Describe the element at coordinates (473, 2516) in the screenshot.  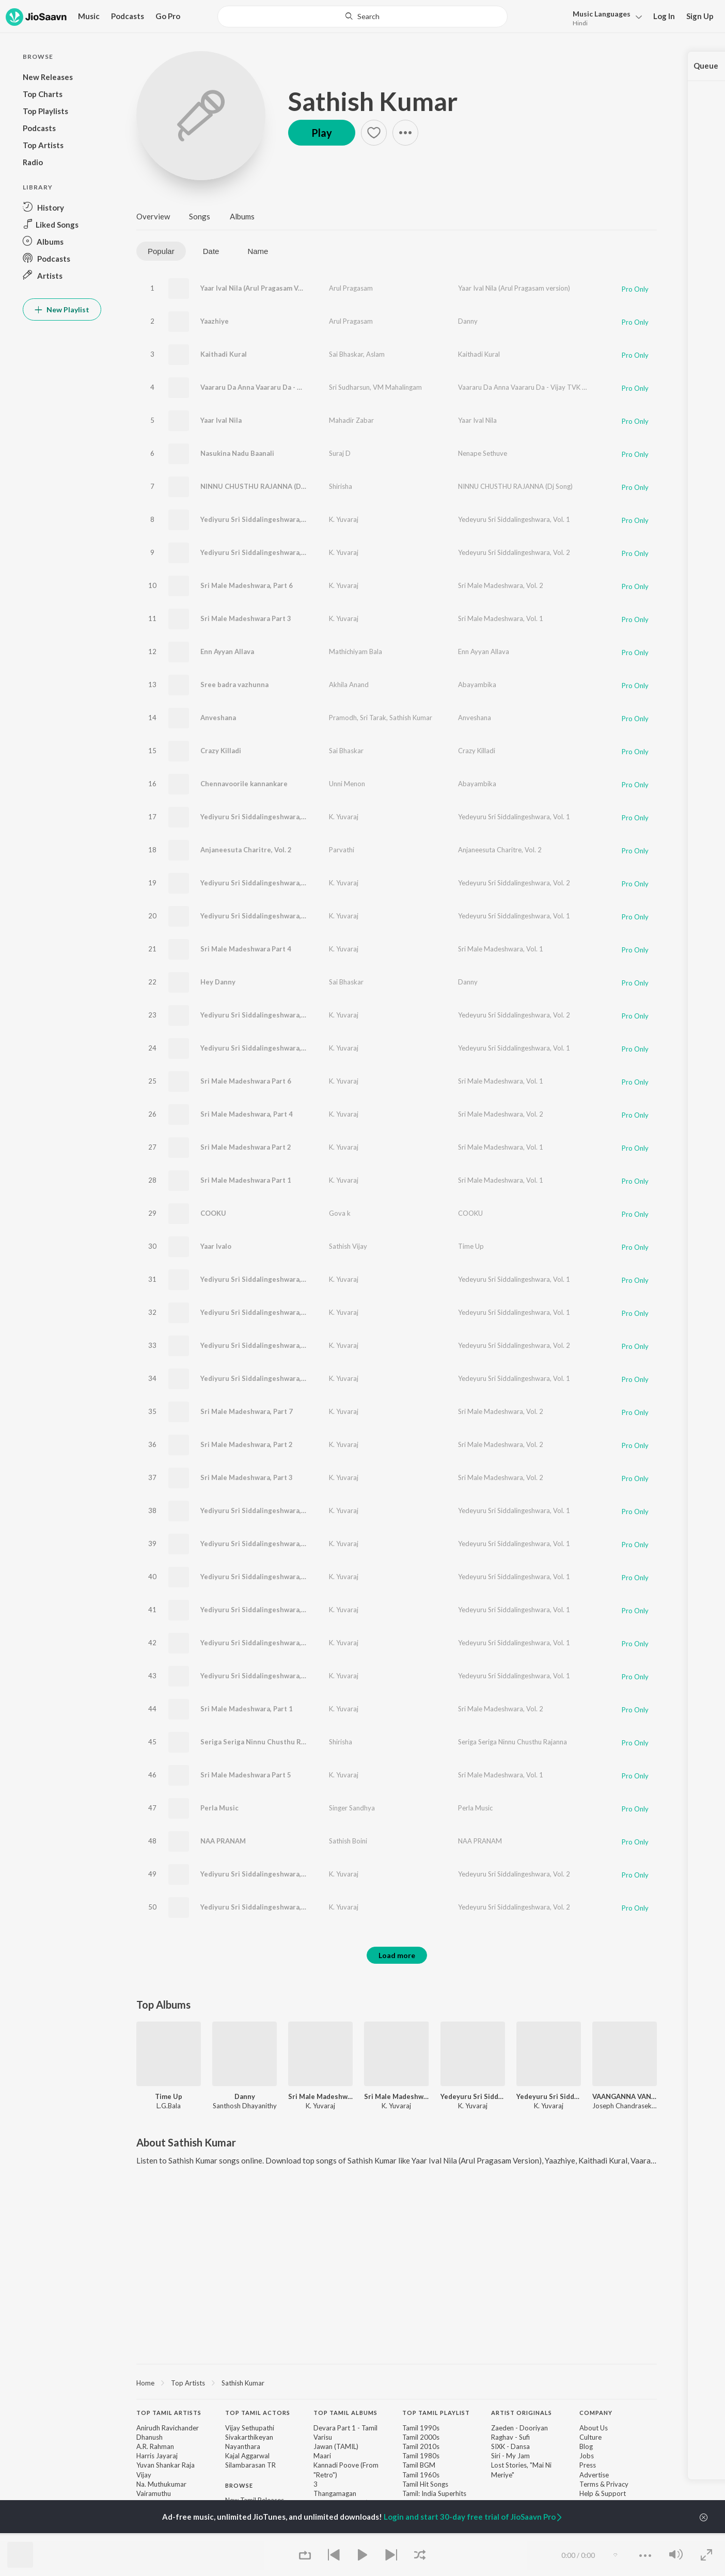
I see `Login and start 30-day free trial of JioSaavn Pro` at that location.